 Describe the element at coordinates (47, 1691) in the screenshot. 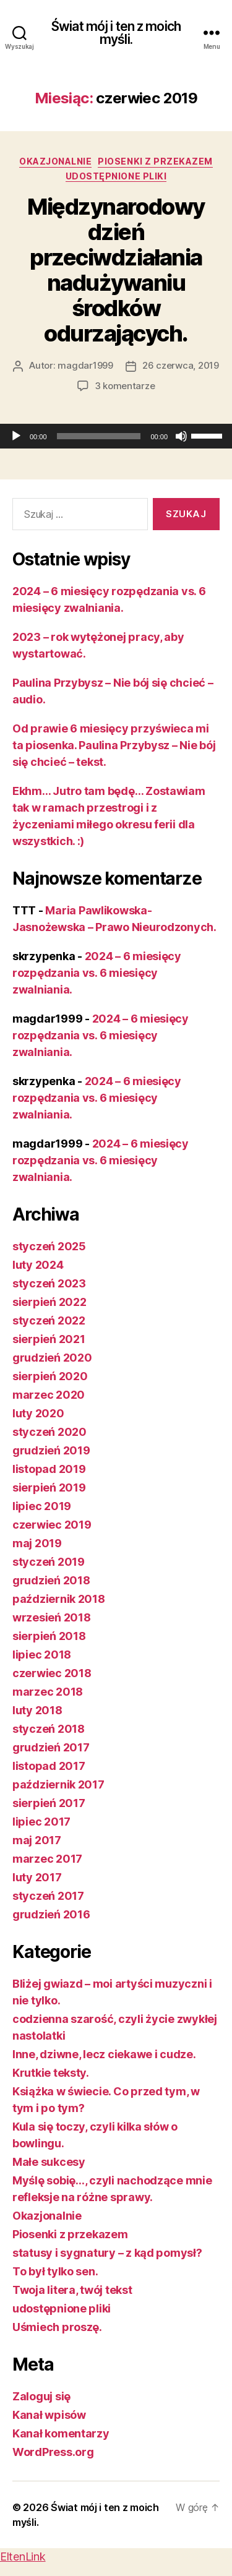

I see `marzec 2018` at that location.